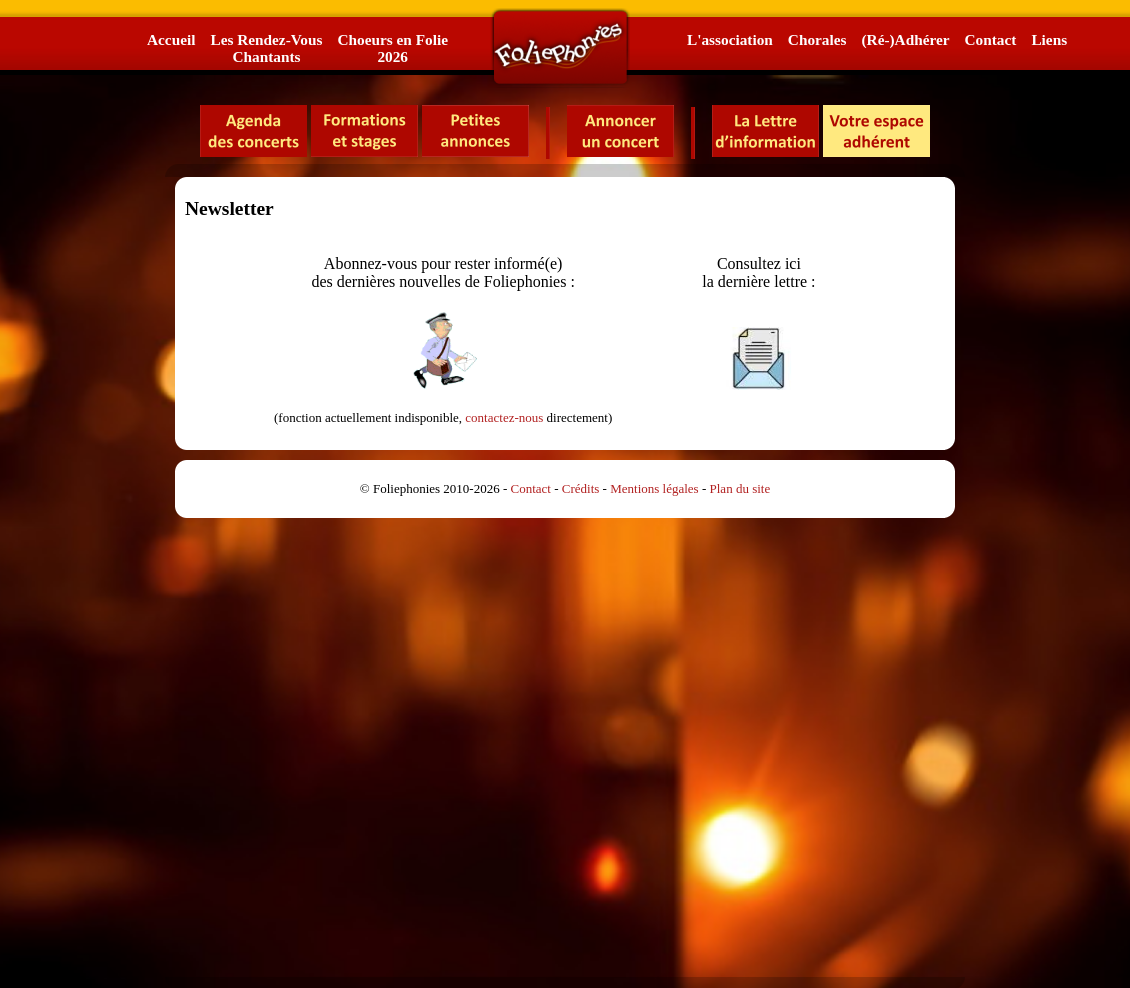 This screenshot has width=1130, height=988. Describe the element at coordinates (581, 488) in the screenshot. I see `Crédits` at that location.